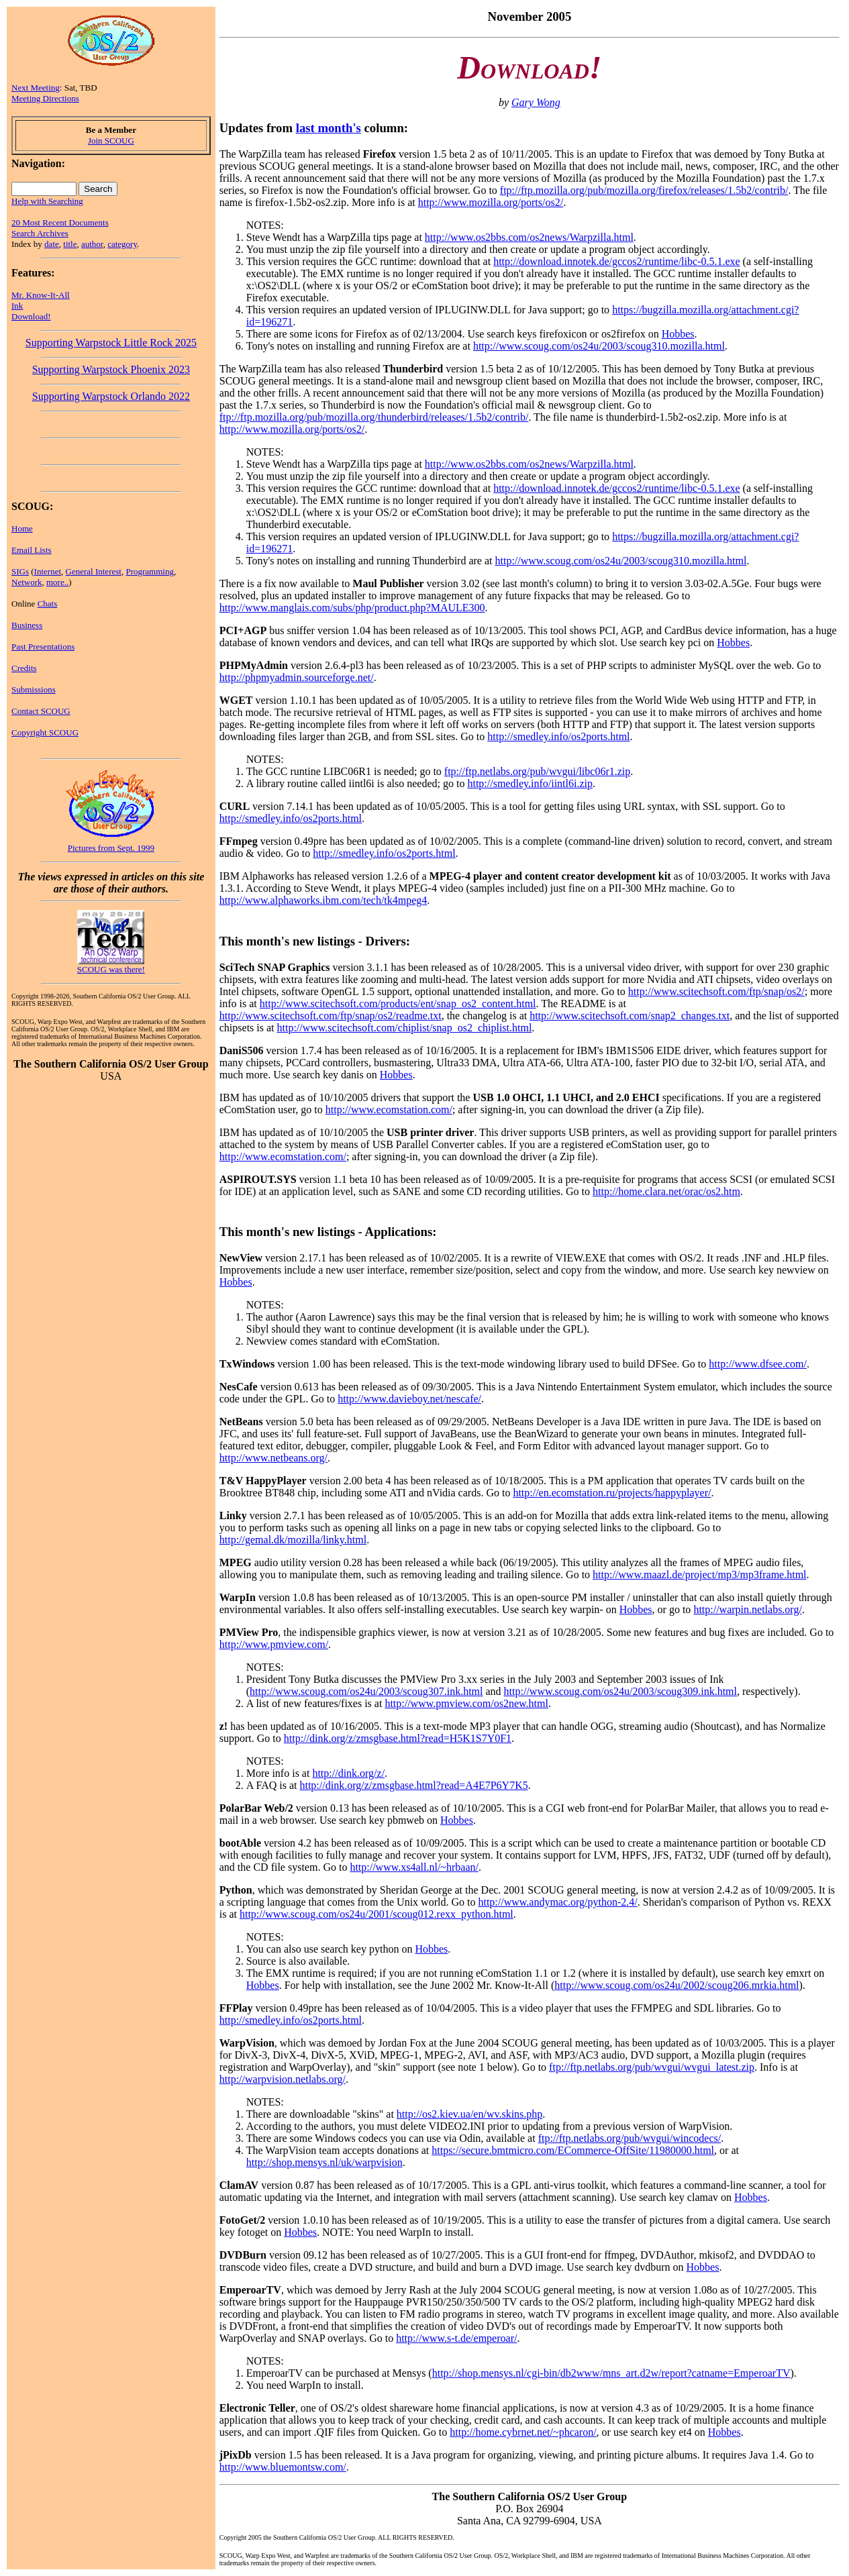  Describe the element at coordinates (273, 1644) in the screenshot. I see `http://www.pmview.com/` at that location.